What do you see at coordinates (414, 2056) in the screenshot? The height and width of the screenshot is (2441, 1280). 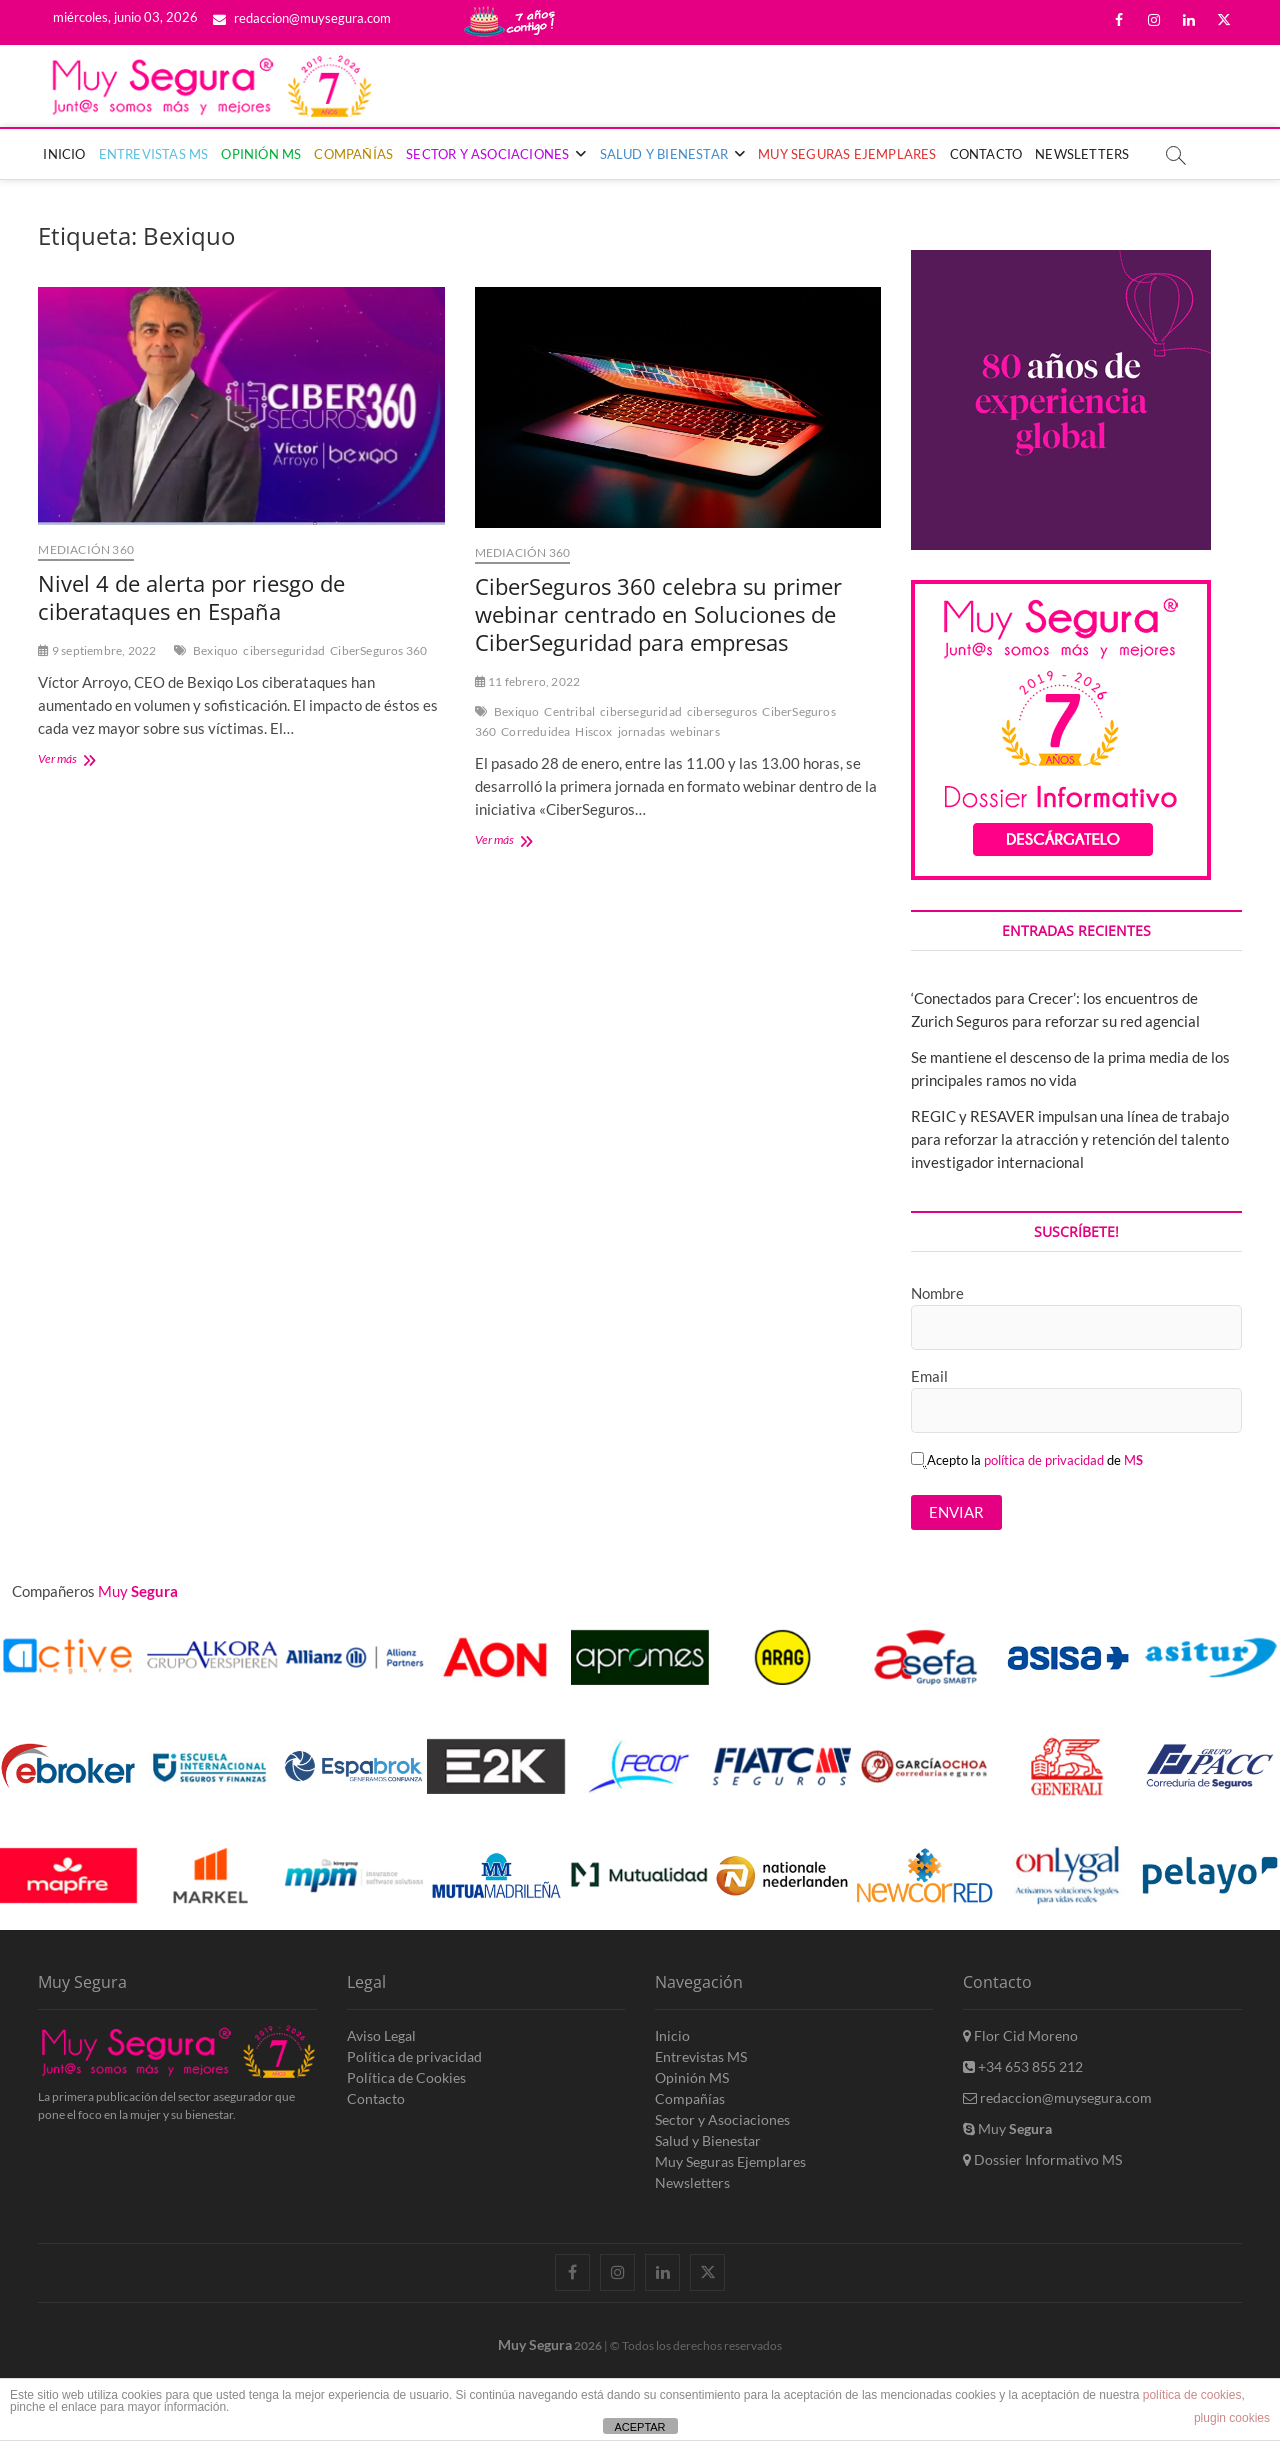 I see `Política de privacidad` at bounding box center [414, 2056].